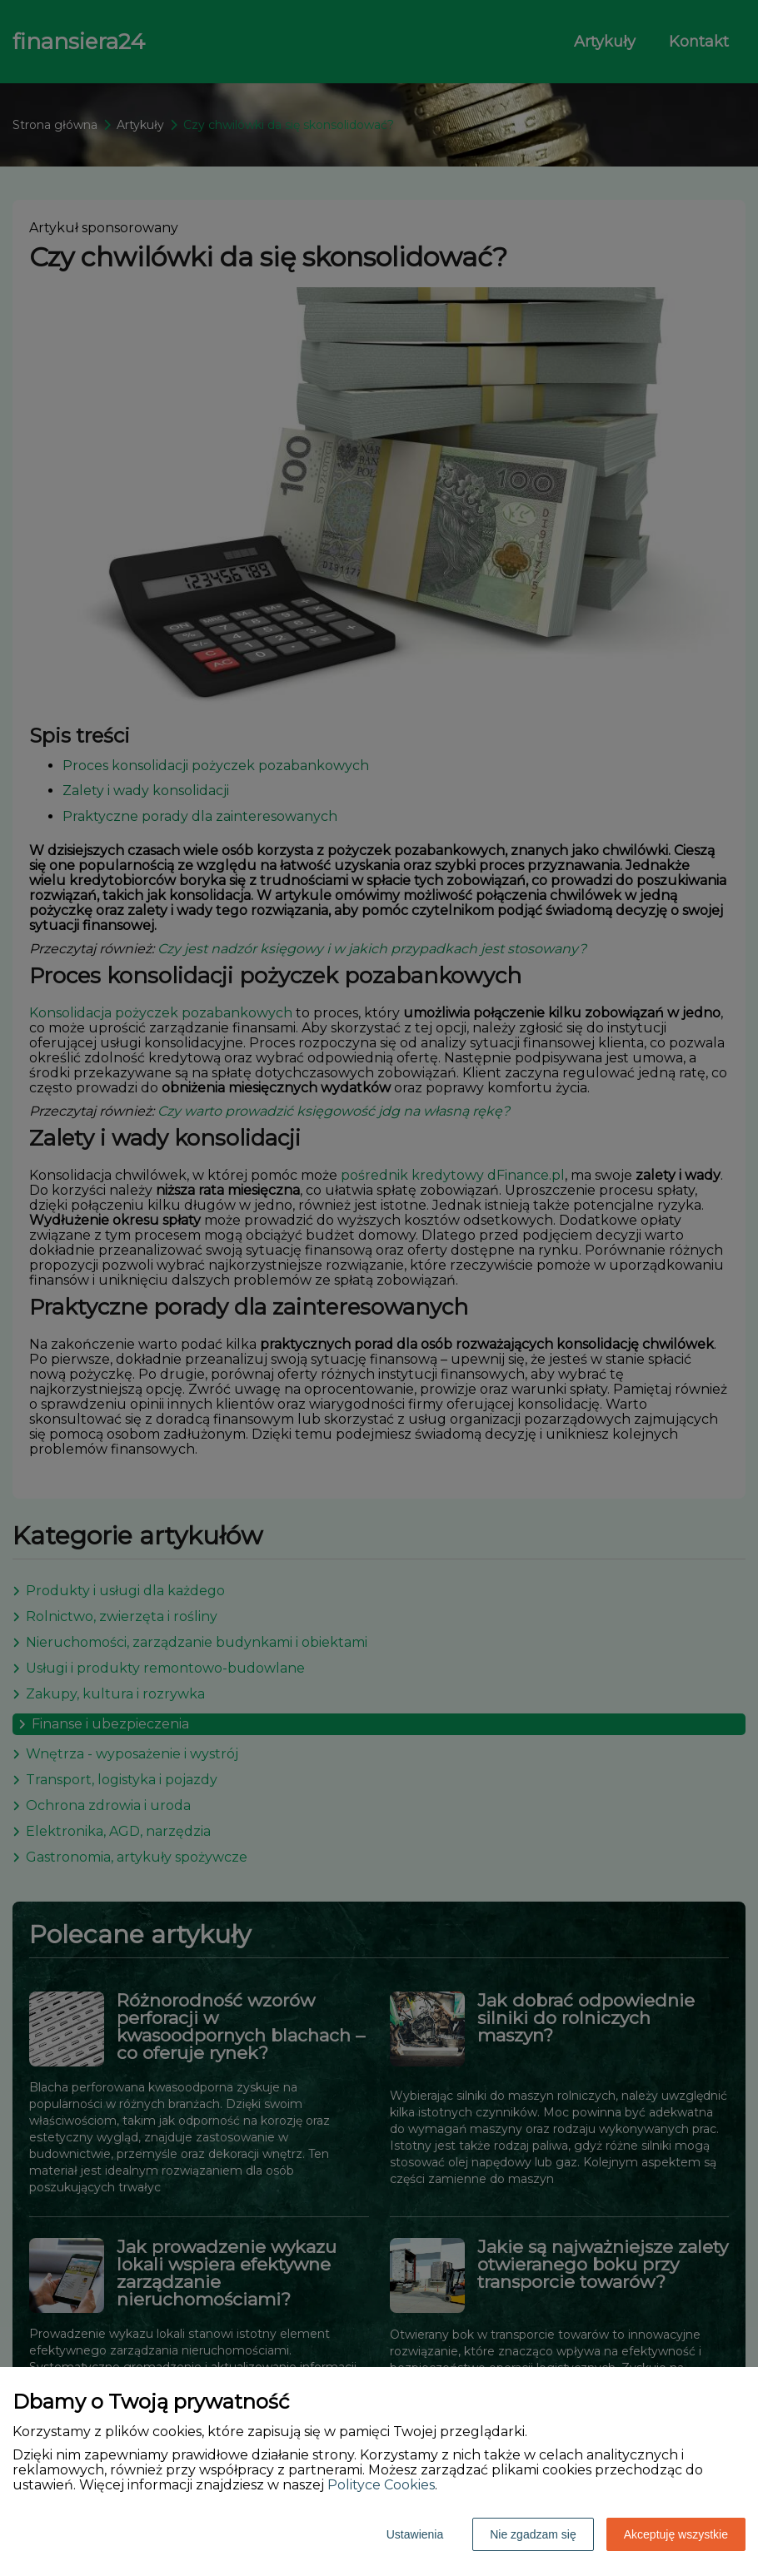 This screenshot has height=2576, width=758. I want to click on Ustawienia, so click(414, 2534).